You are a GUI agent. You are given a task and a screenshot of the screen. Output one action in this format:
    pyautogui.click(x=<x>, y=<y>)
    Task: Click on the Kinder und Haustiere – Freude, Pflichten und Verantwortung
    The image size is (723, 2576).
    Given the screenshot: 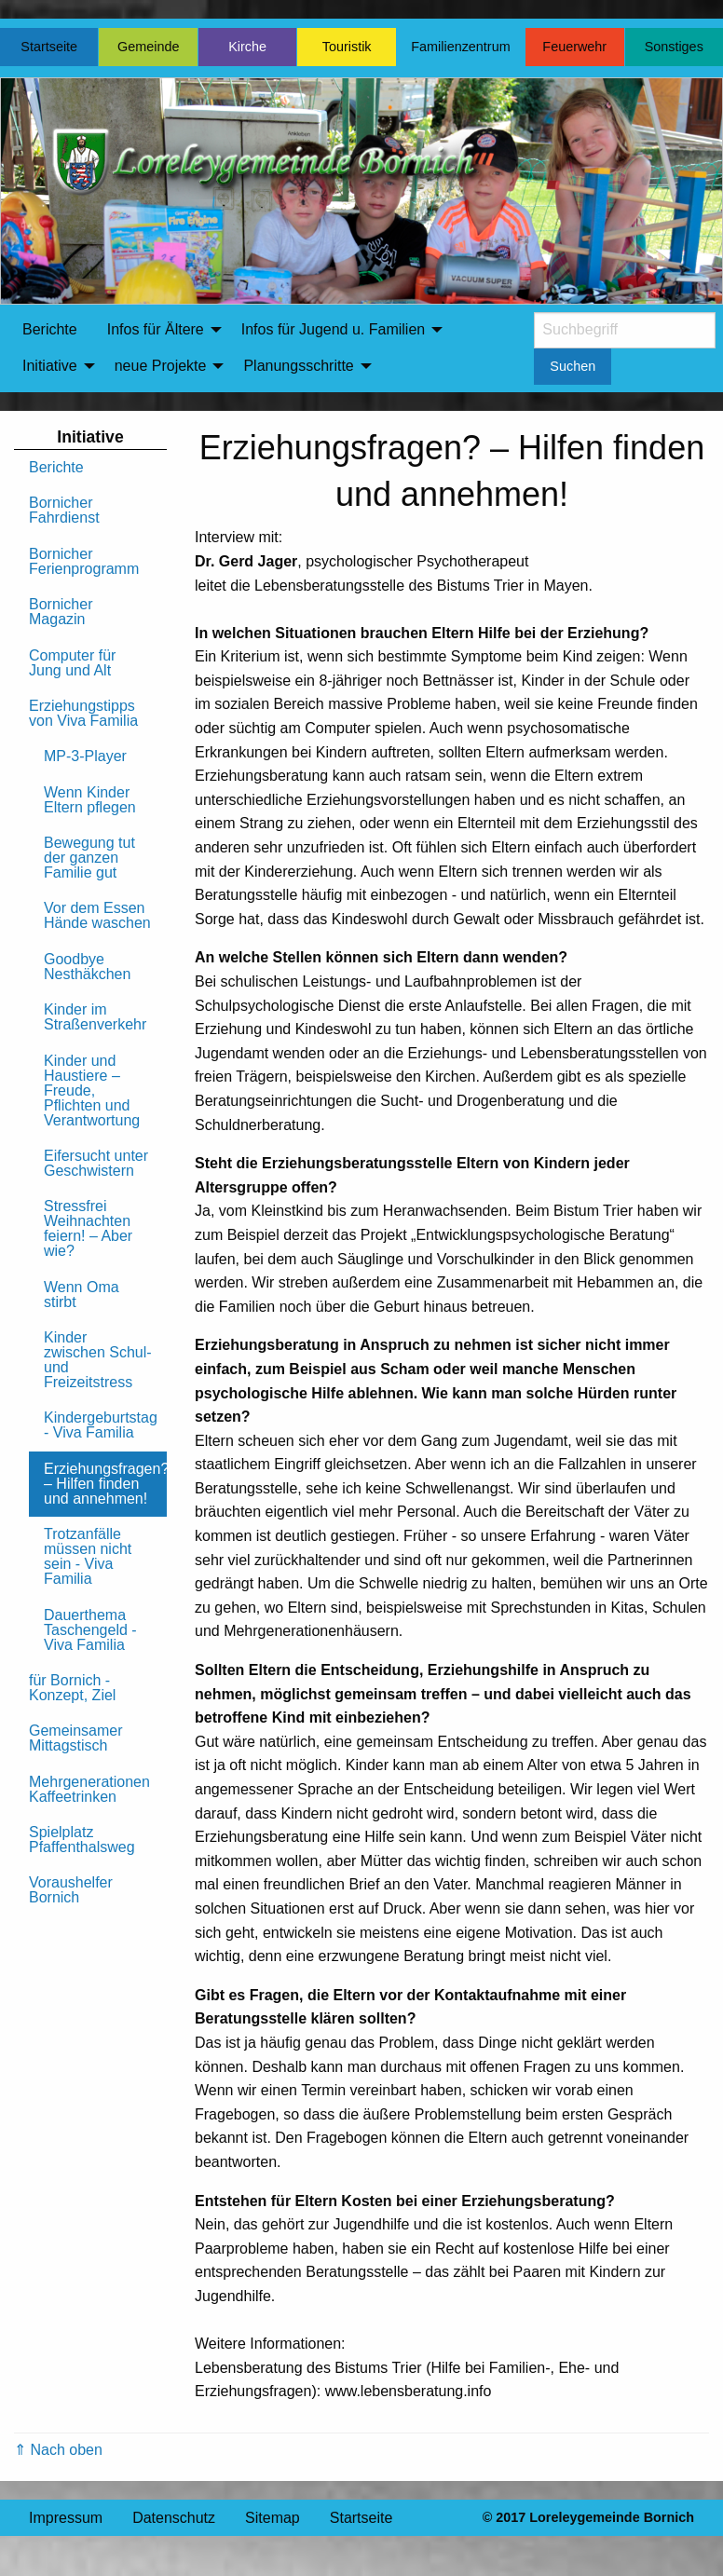 What is the action you would take?
    pyautogui.click(x=92, y=1090)
    